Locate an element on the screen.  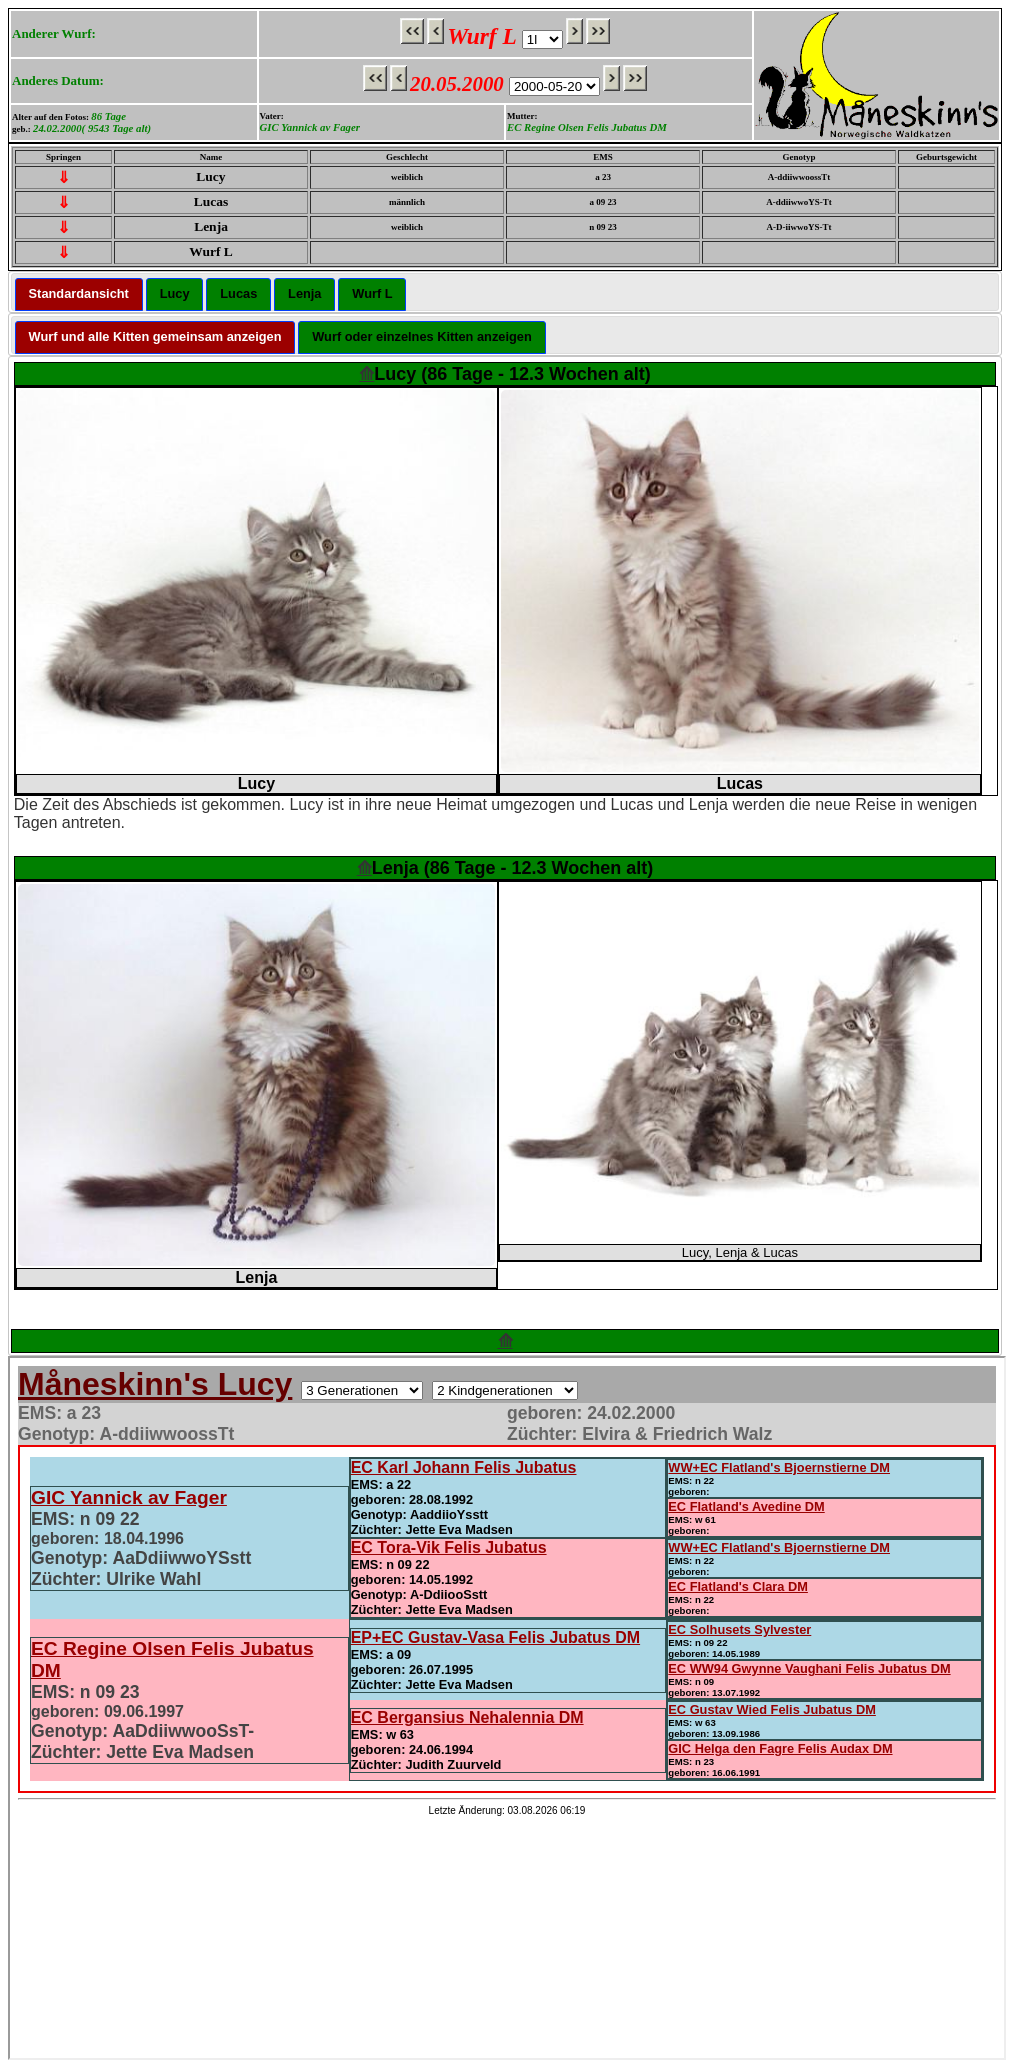
Wurf und alle Kitten gemeinsam anzeigen is located at coordinates (155, 336).